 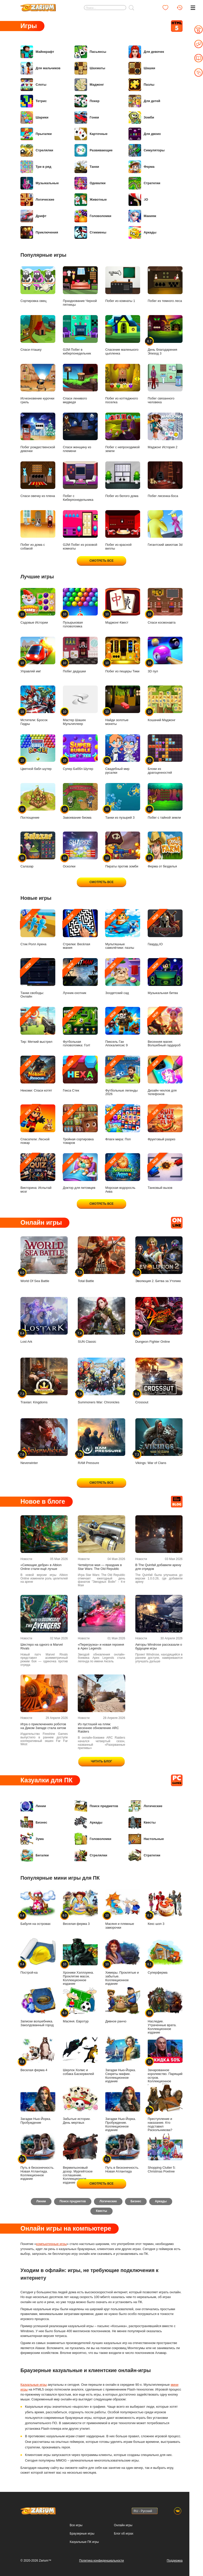 I want to click on Neverwinter, so click(x=44, y=1441).